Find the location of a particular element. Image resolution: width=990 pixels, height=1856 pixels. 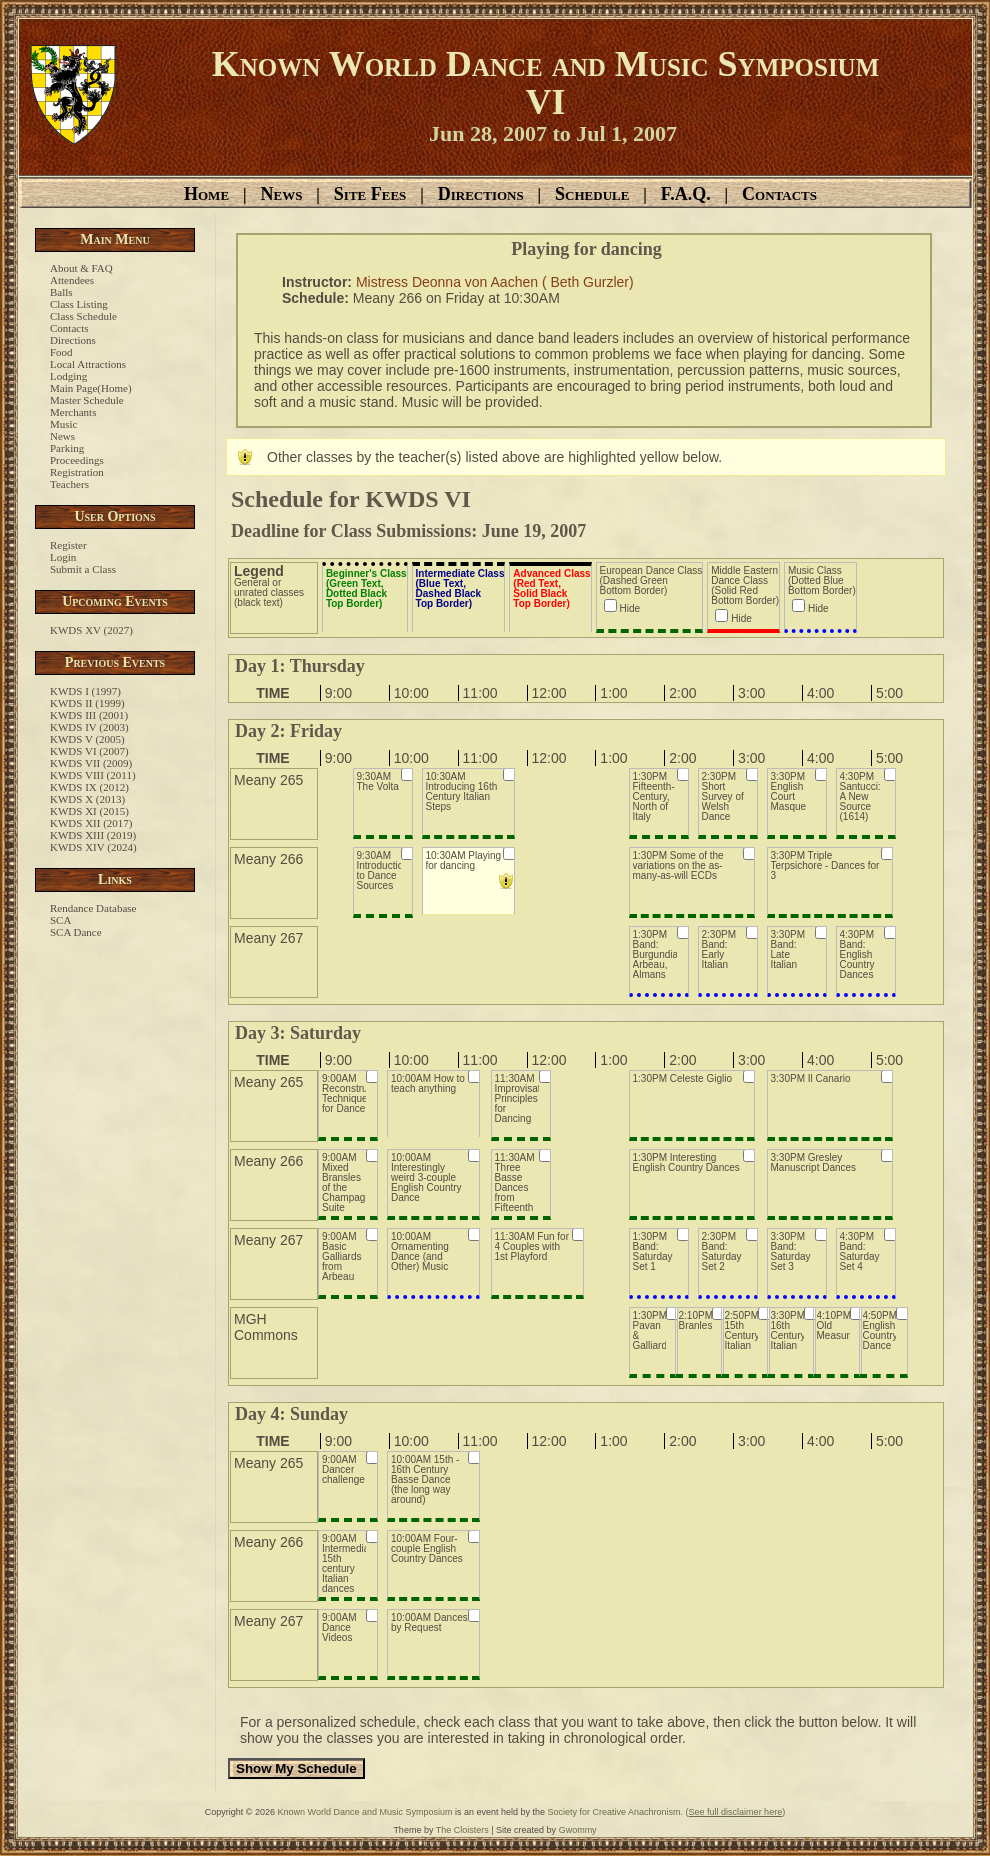

KWDS IX (2012) is located at coordinates (89, 787).